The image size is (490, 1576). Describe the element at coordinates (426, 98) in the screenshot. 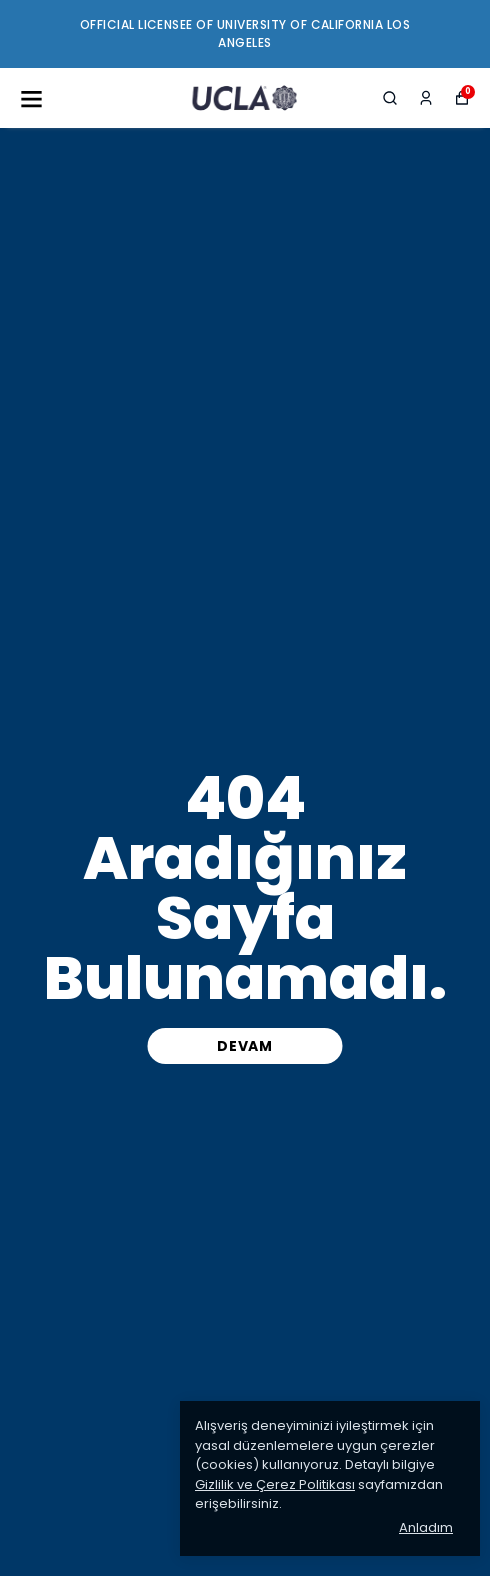

I see `[Siparişlerim]` at that location.